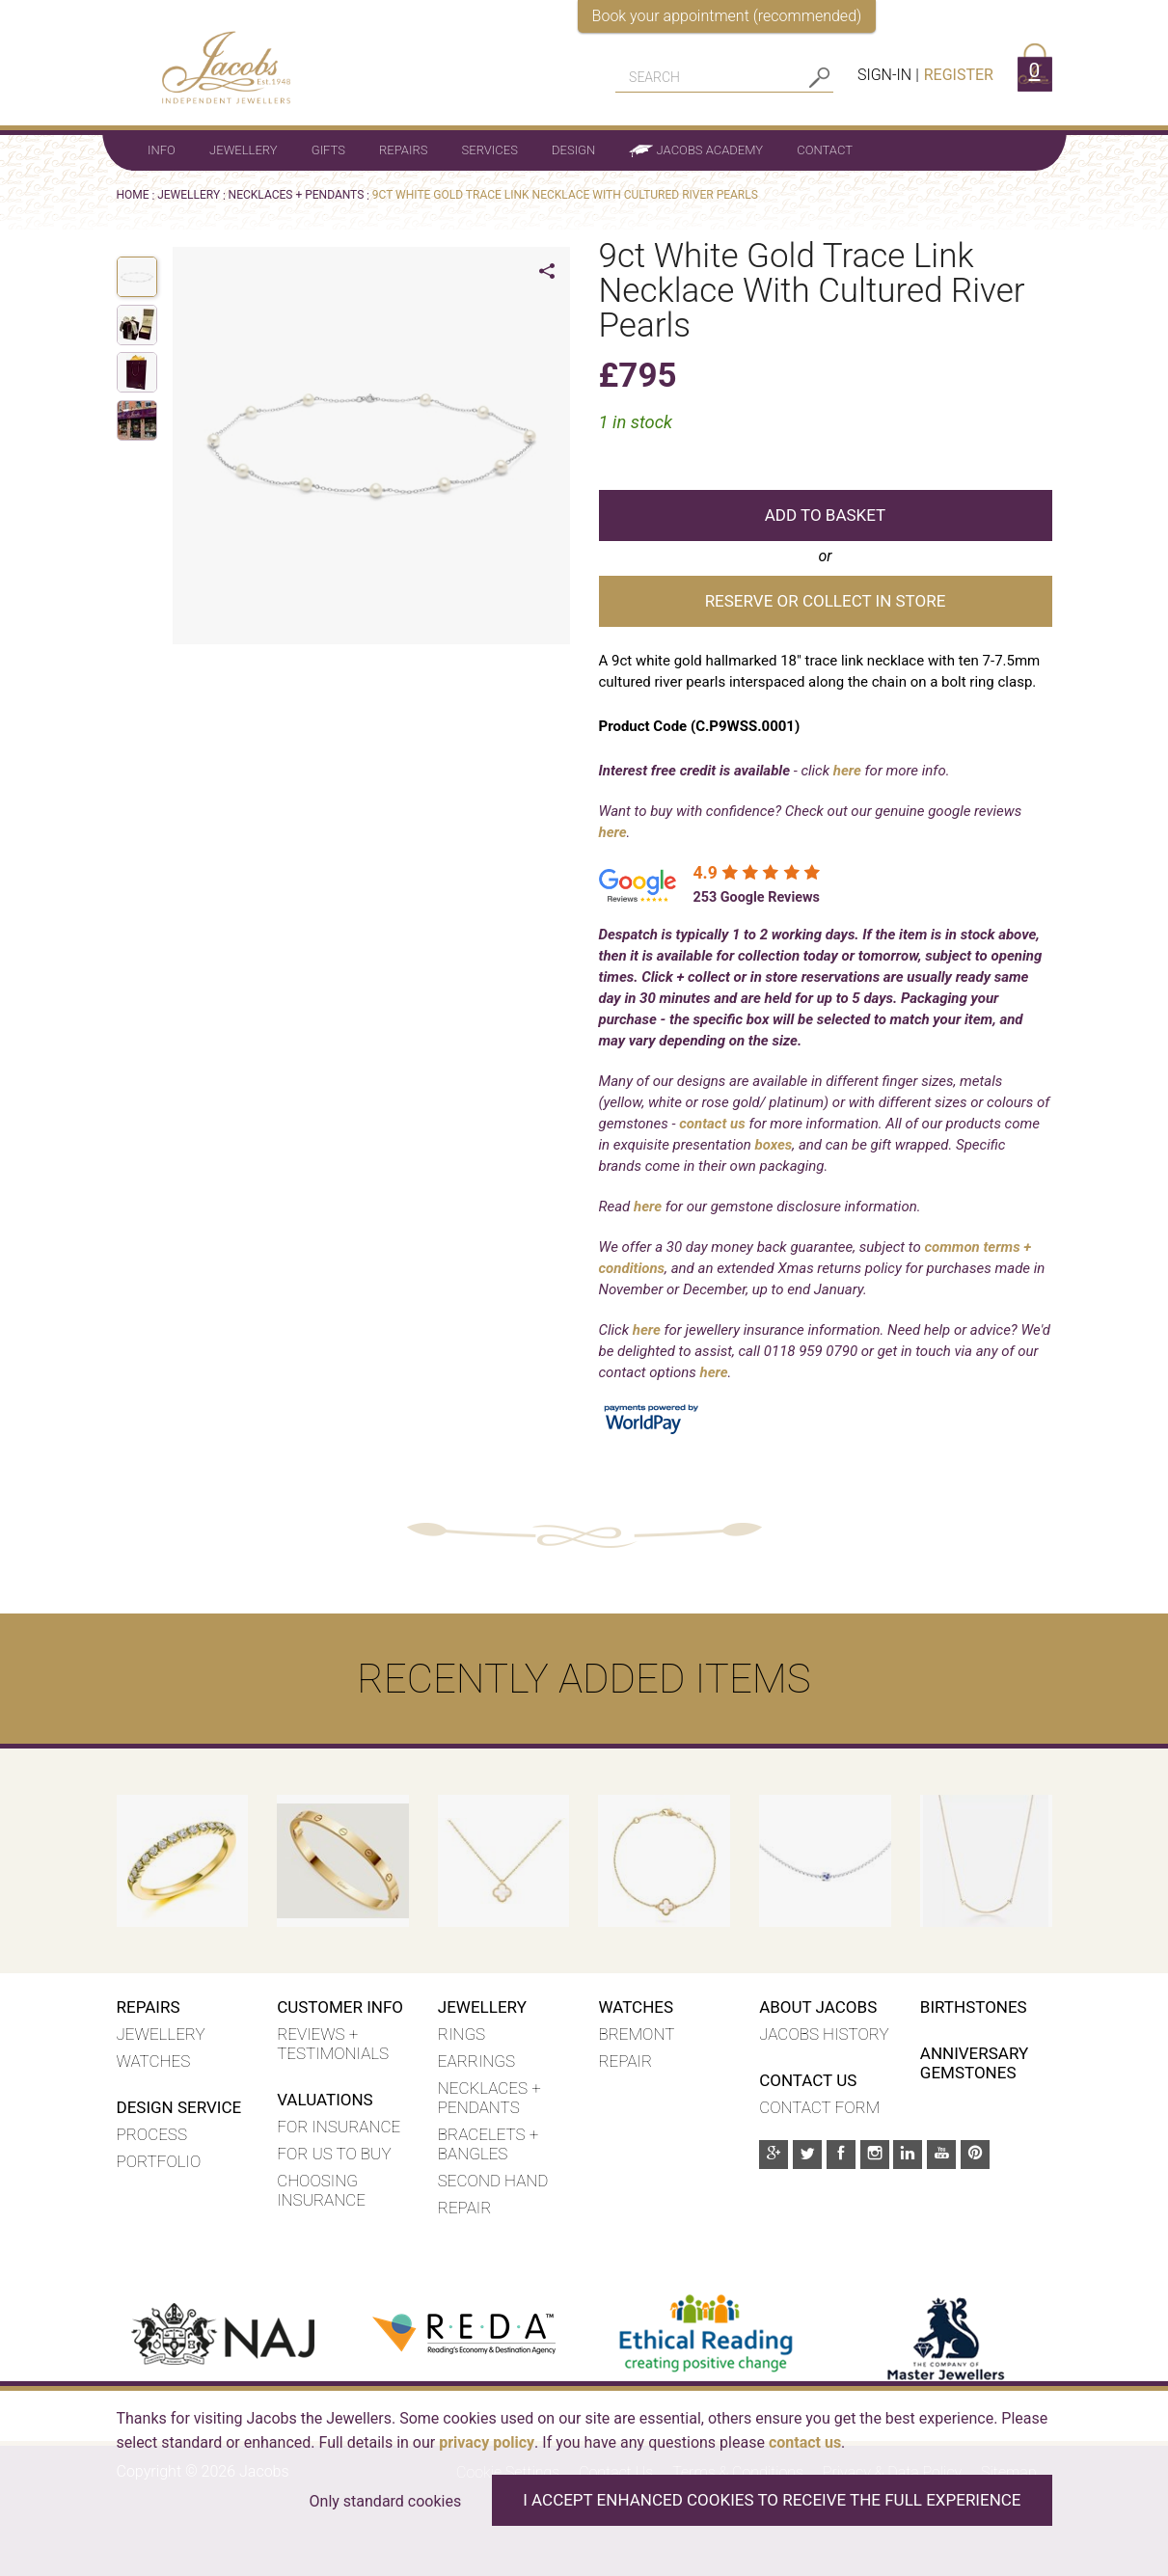 This screenshot has width=1168, height=2576. What do you see at coordinates (297, 195) in the screenshot?
I see `NECKLACES + PENDANTS` at bounding box center [297, 195].